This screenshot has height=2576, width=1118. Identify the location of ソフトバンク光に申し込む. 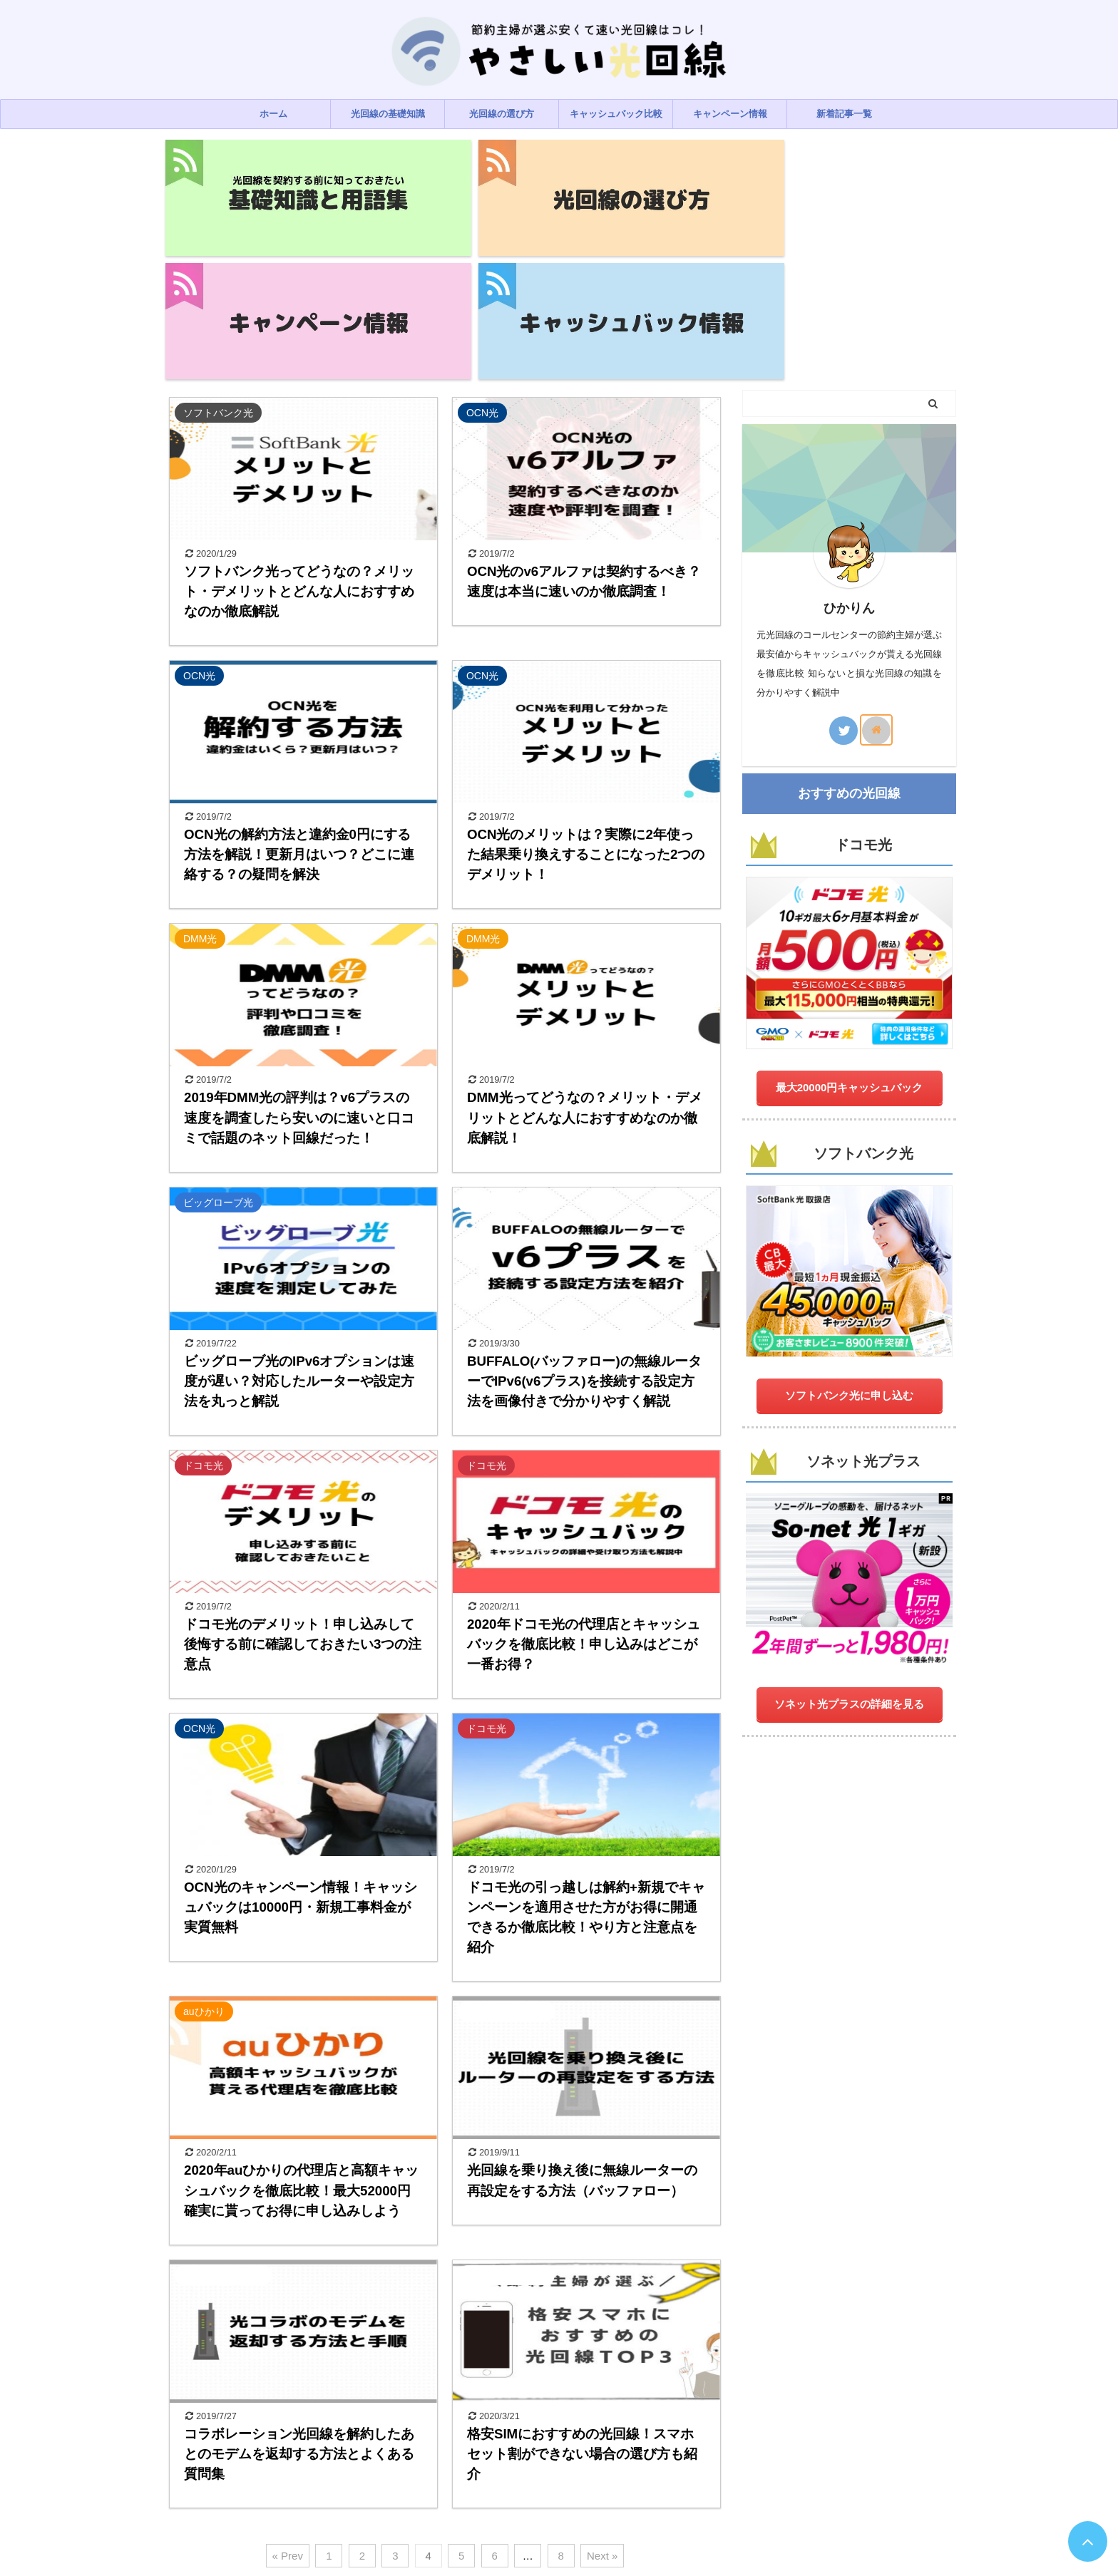
(849, 1228).